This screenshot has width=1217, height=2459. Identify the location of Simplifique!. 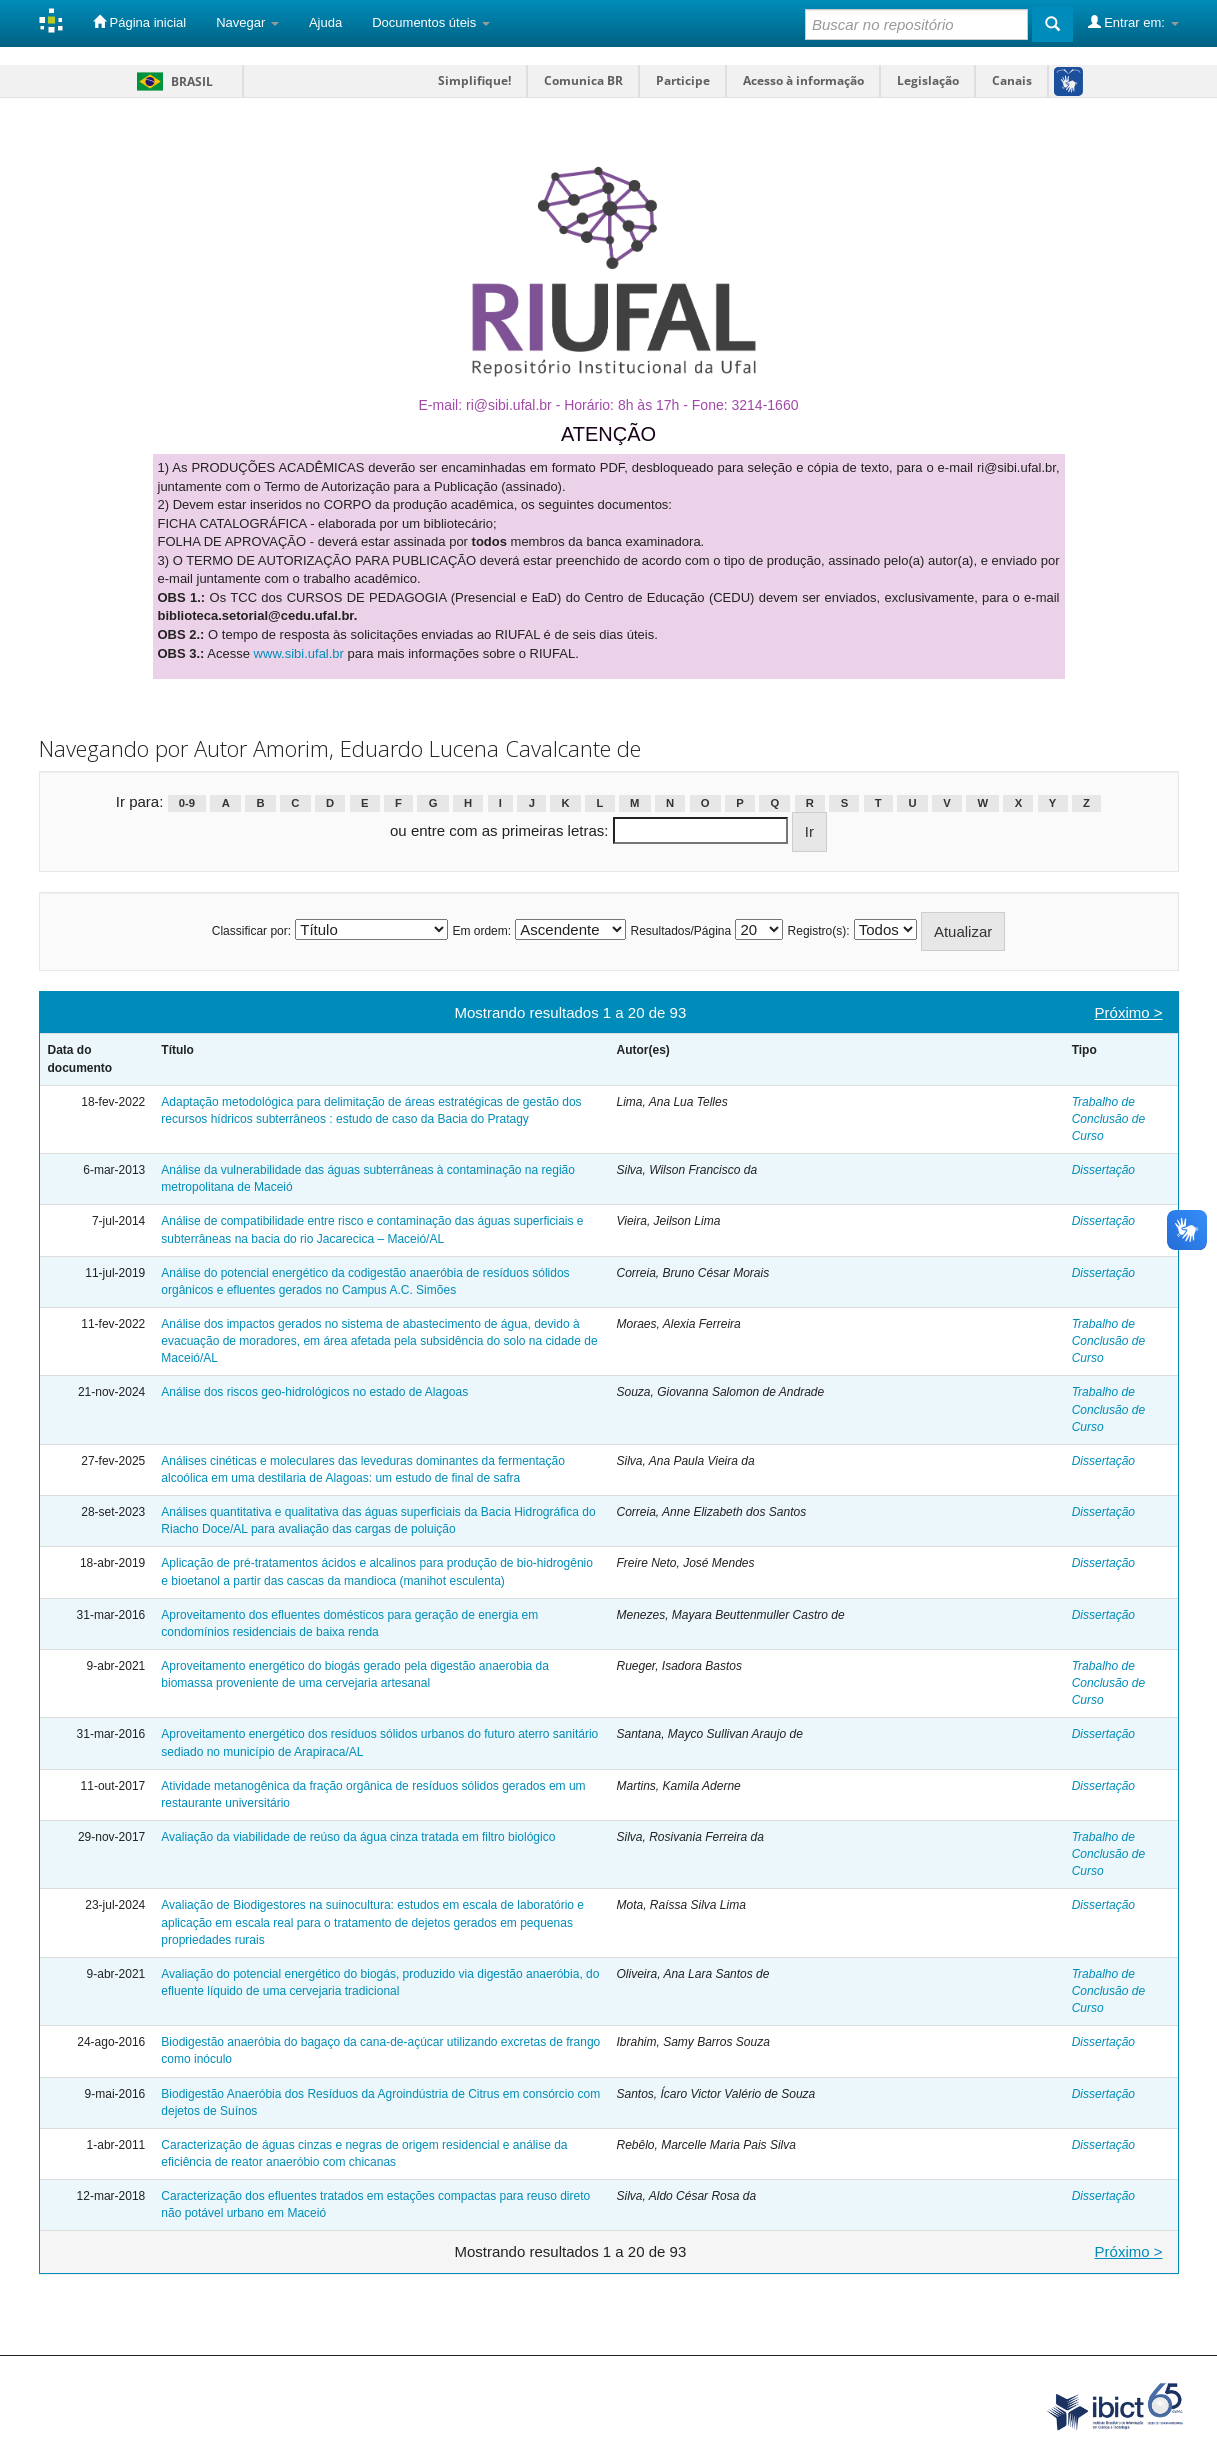
(474, 80).